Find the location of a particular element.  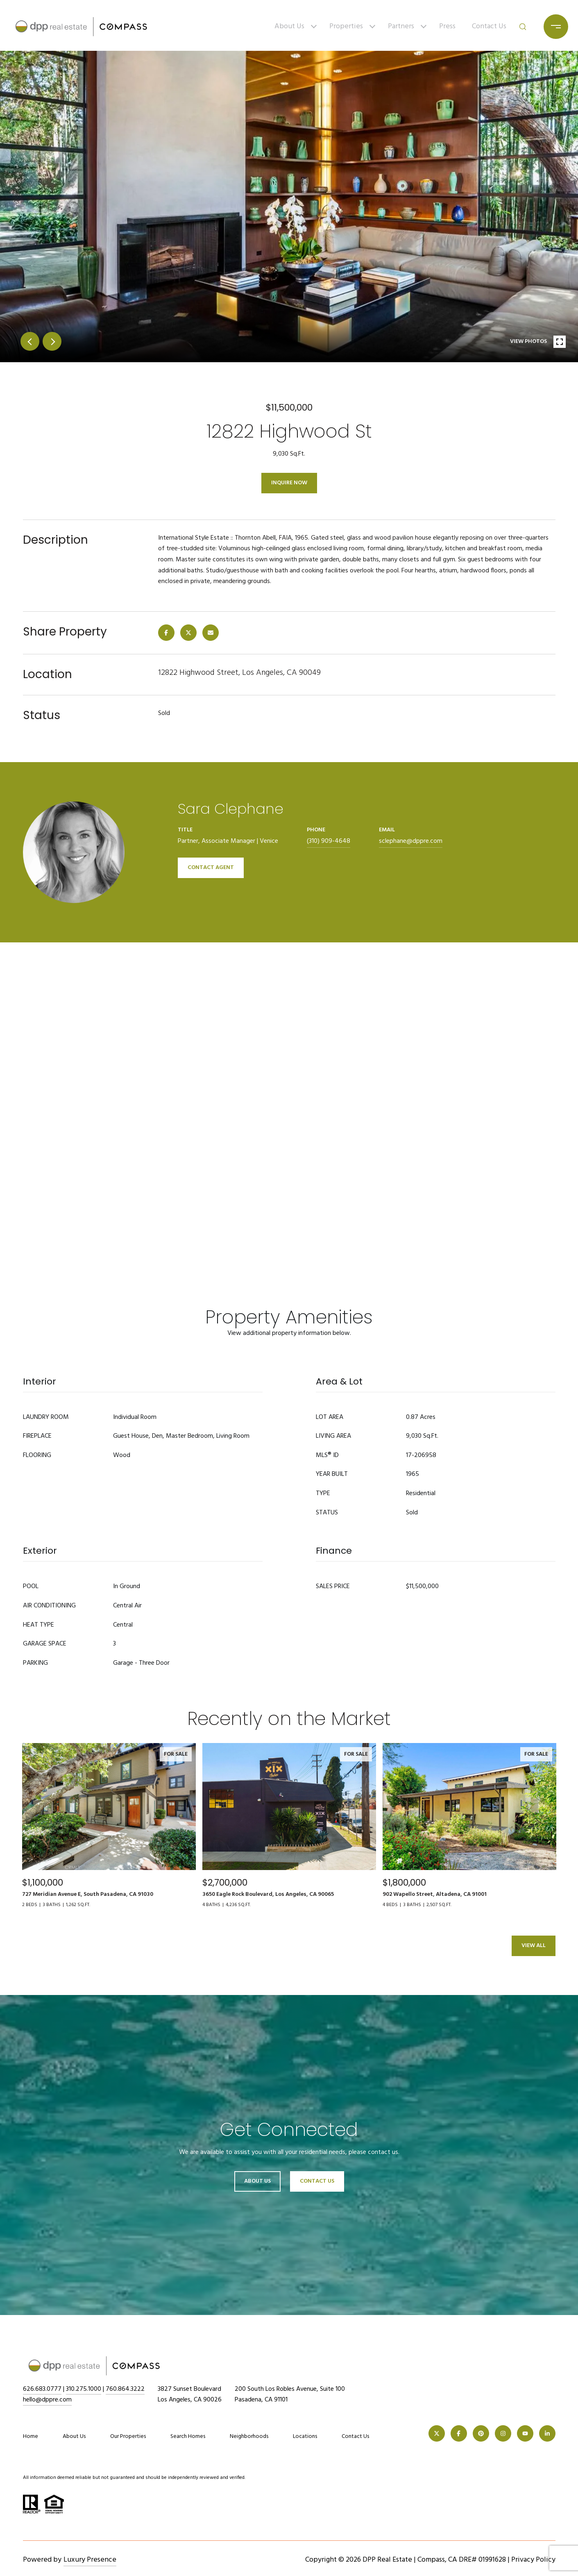

Privacy Policy is located at coordinates (533, 2560).